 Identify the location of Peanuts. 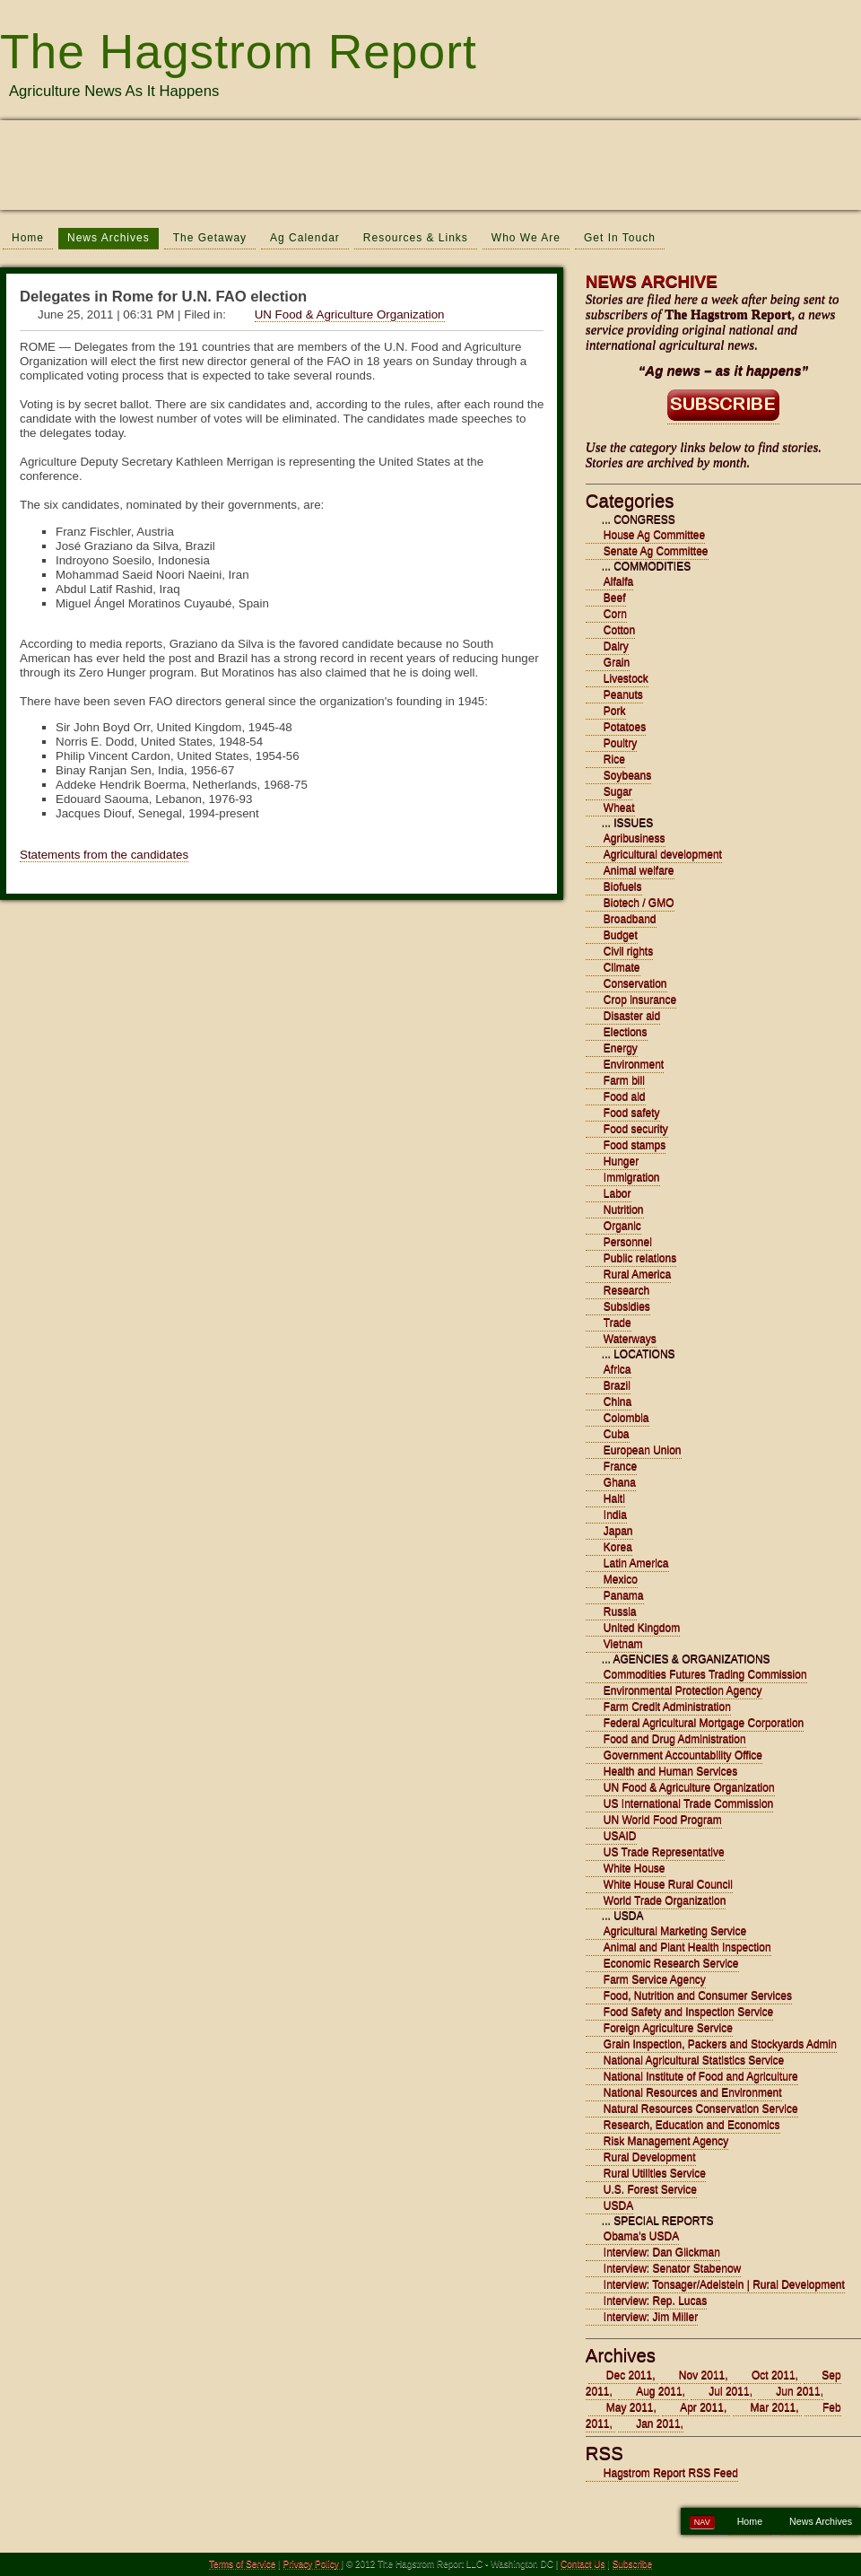
(623, 694).